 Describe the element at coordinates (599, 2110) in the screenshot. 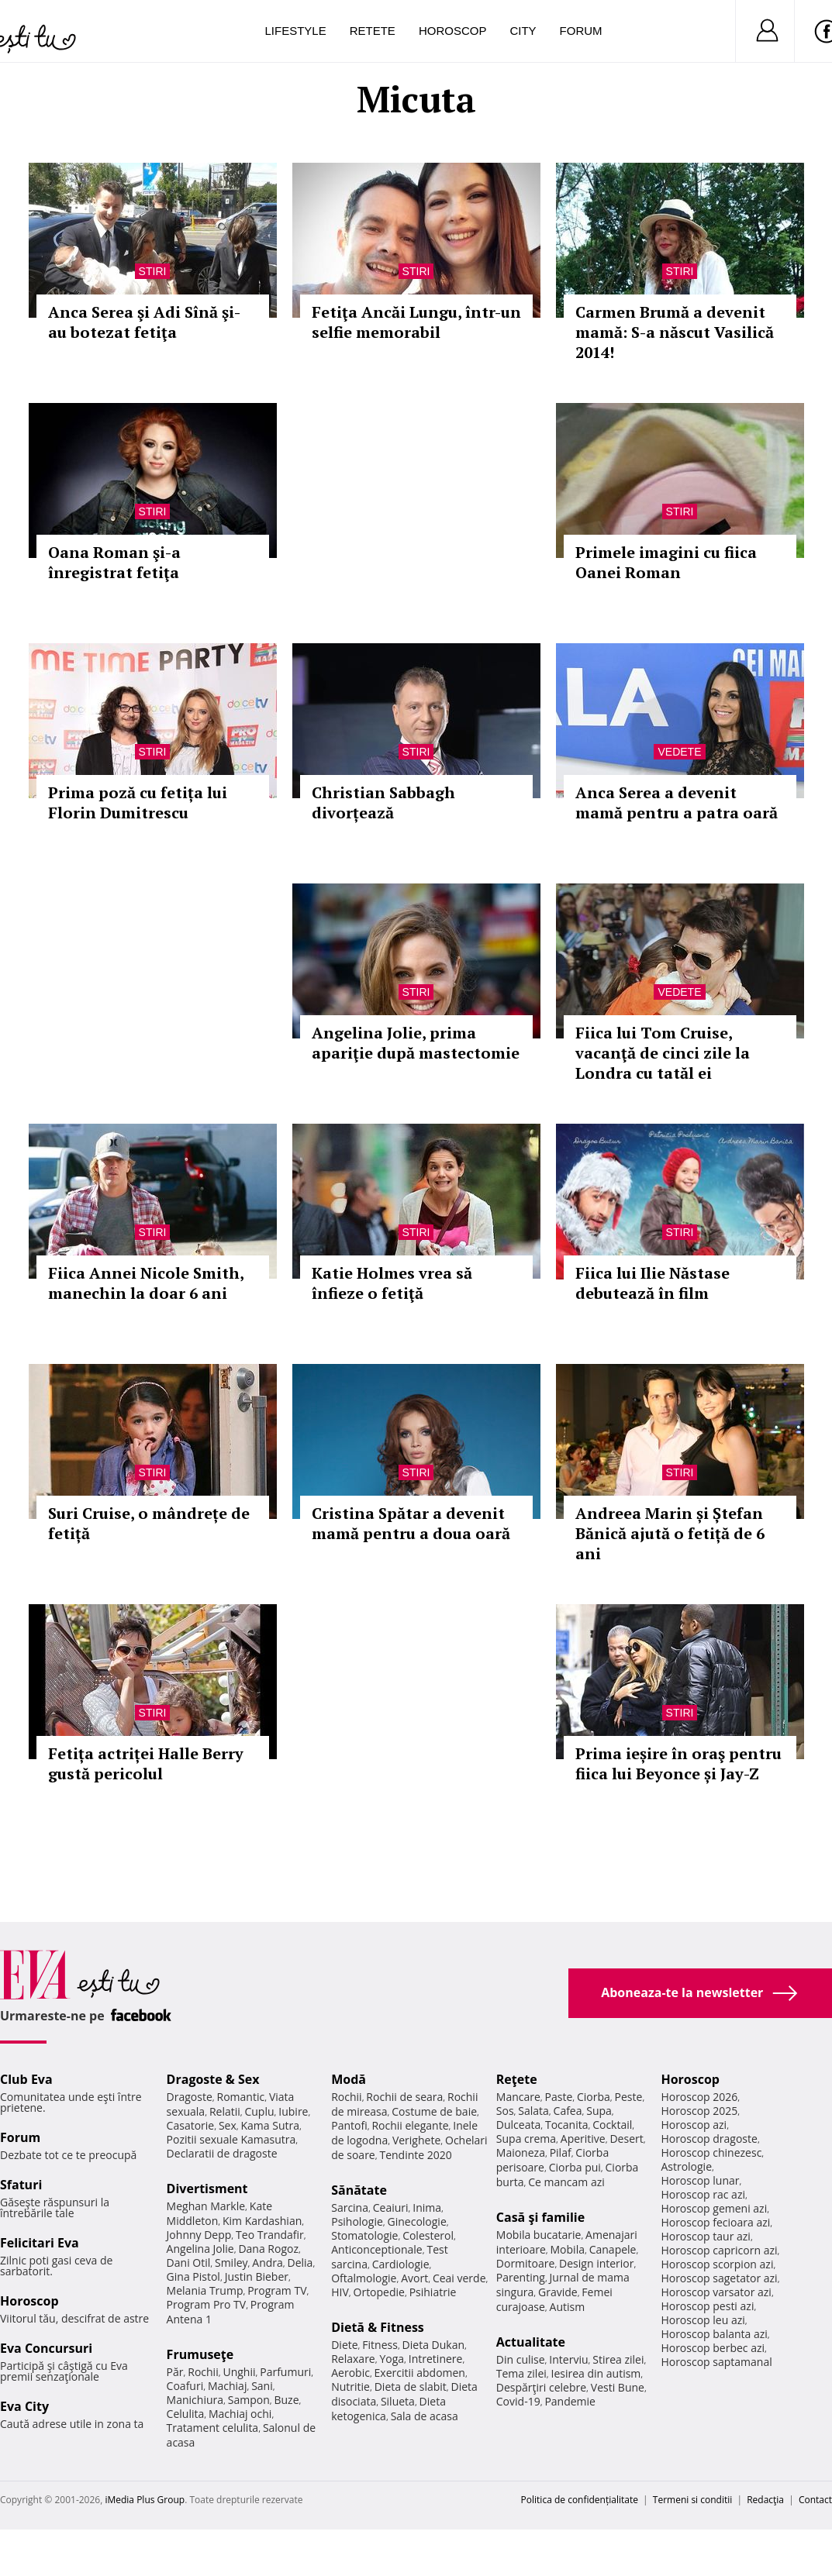

I see `Supa` at that location.